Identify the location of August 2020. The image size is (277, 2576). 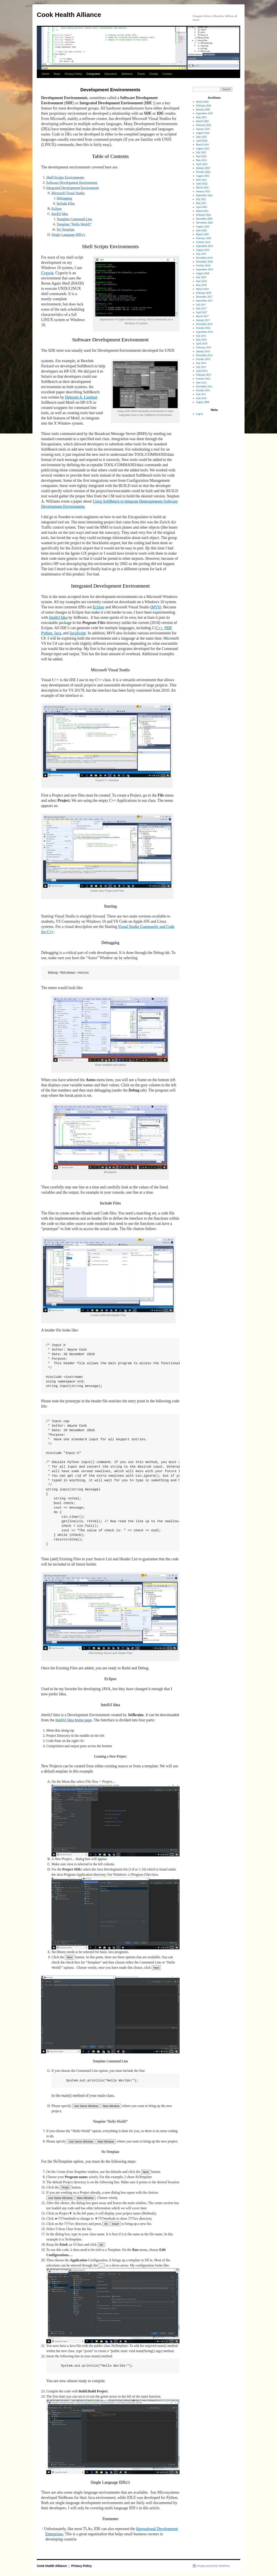
(202, 226).